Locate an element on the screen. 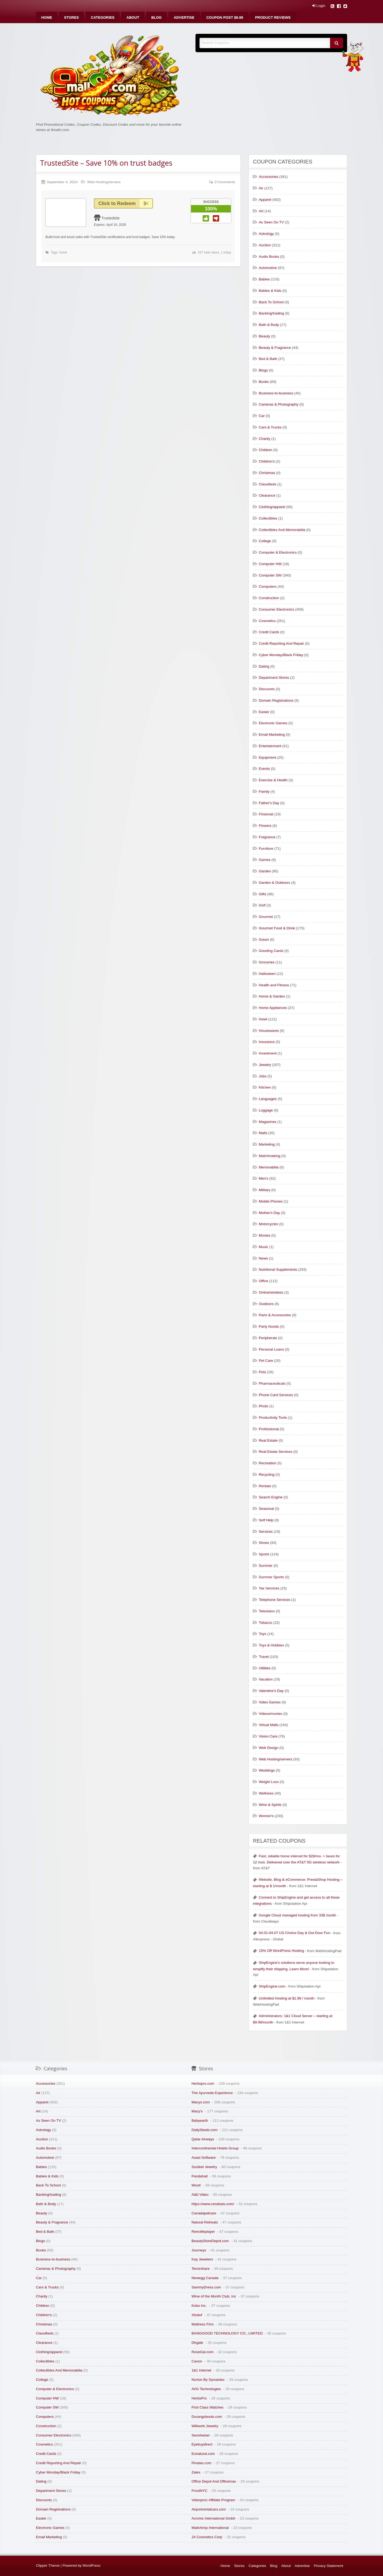  Beauty is located at coordinates (264, 336).